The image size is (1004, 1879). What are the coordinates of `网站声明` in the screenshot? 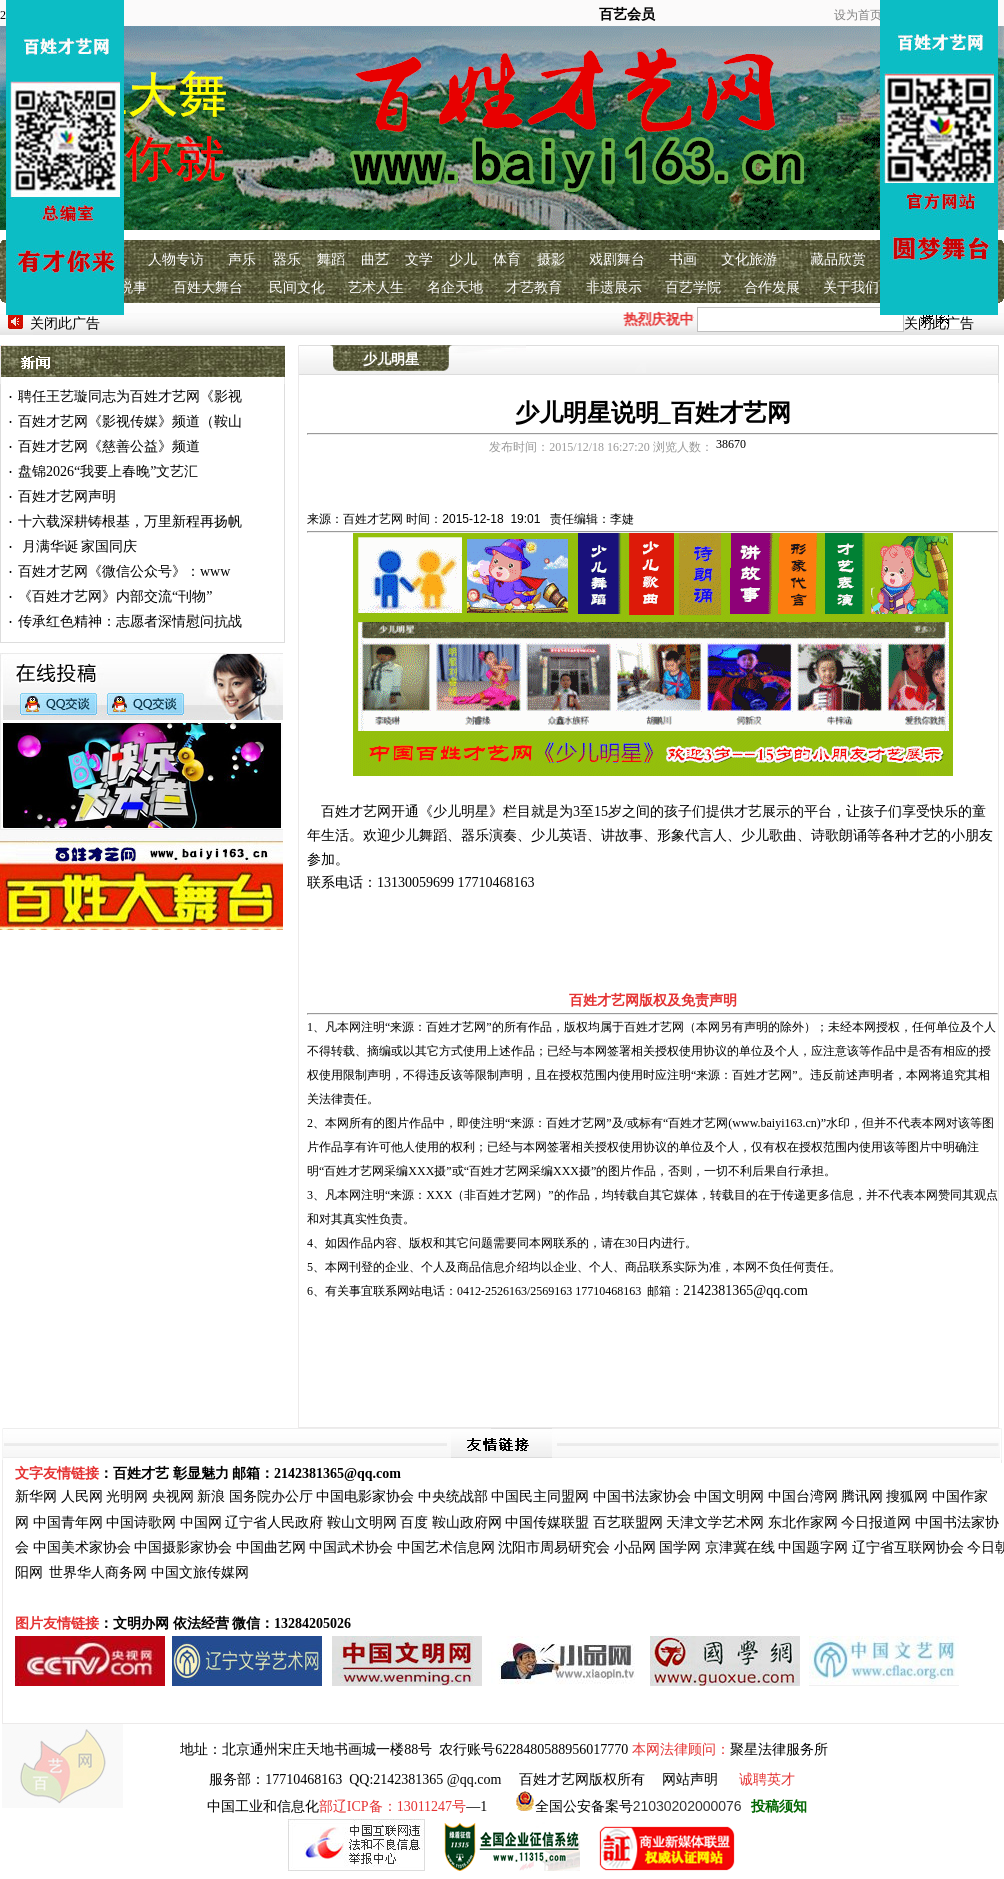 It's located at (690, 1779).